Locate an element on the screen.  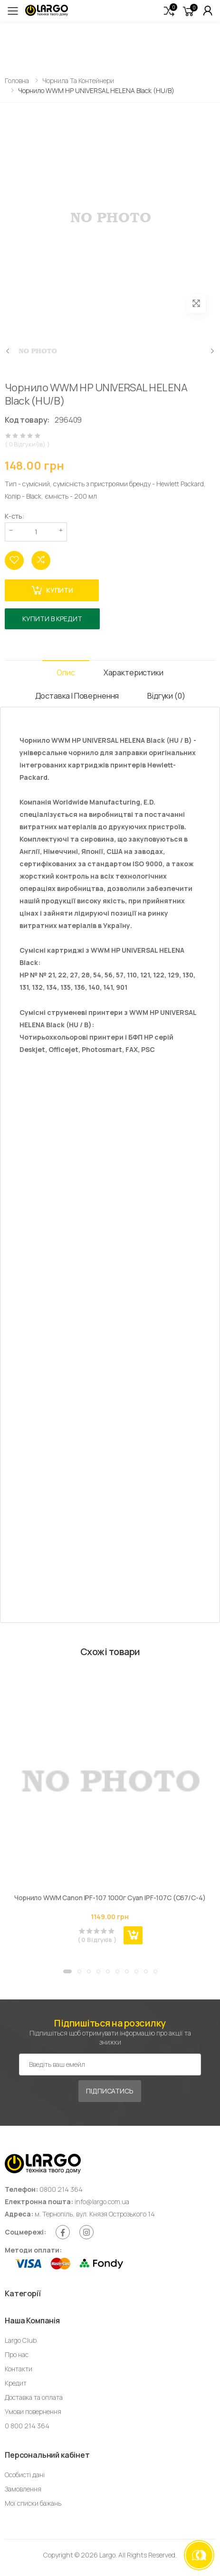
Чорнило WWM Canon IPF-107 1000г Cyan IPF-107С (C67/C-4) is located at coordinates (109, 1898).